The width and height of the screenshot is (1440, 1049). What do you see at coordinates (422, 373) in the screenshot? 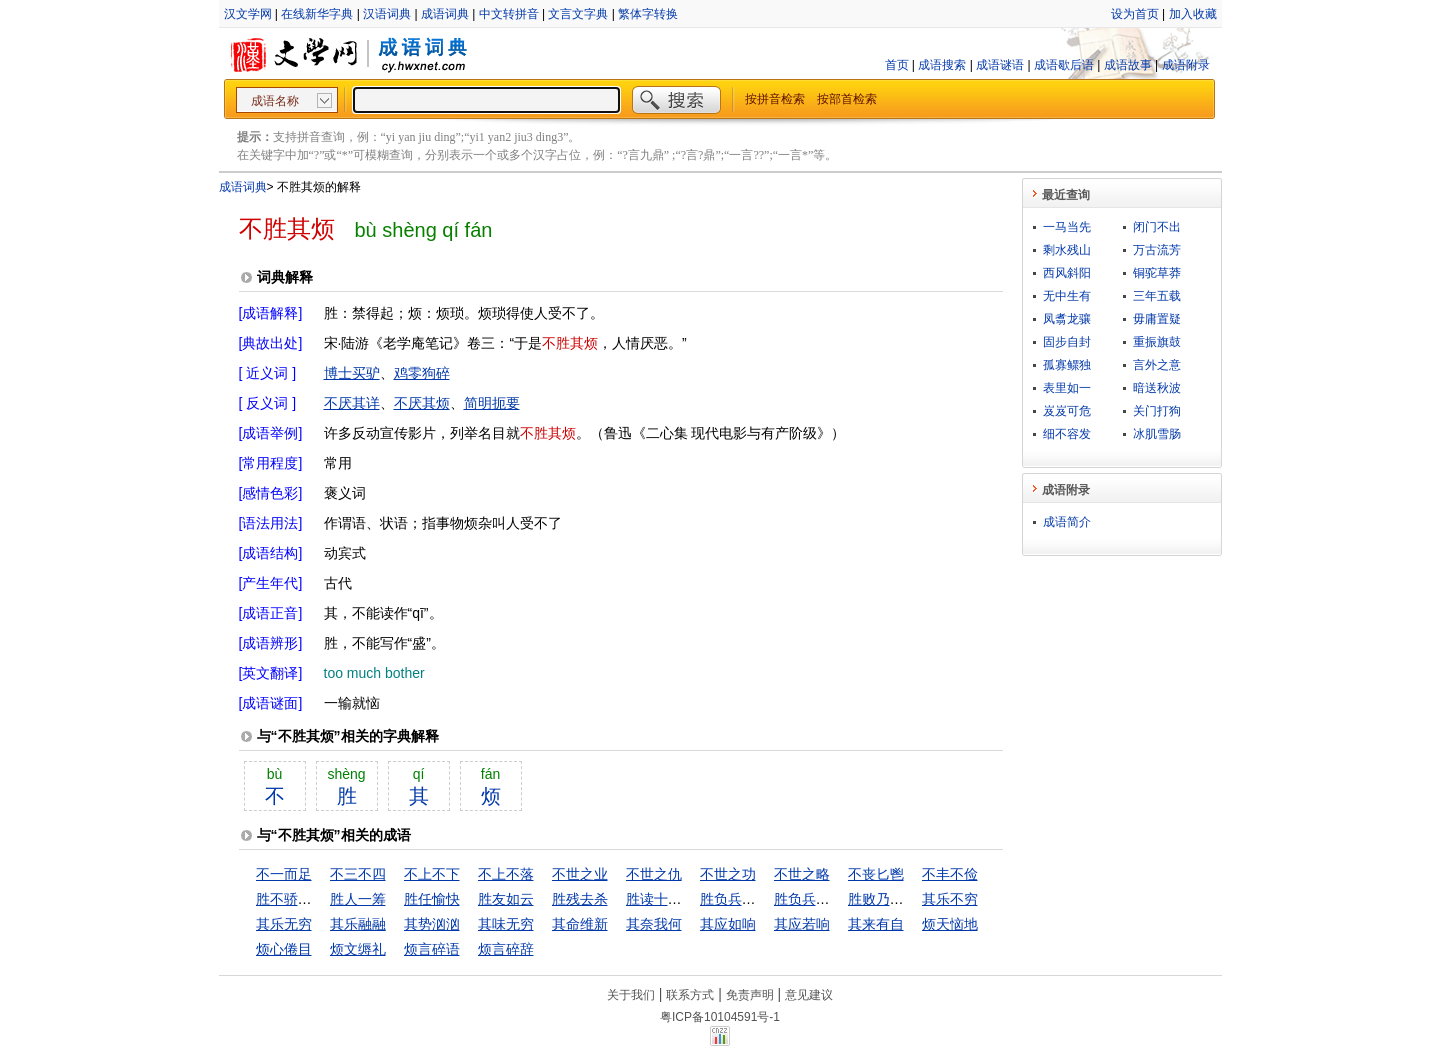
I see `鸡零狗碎` at bounding box center [422, 373].